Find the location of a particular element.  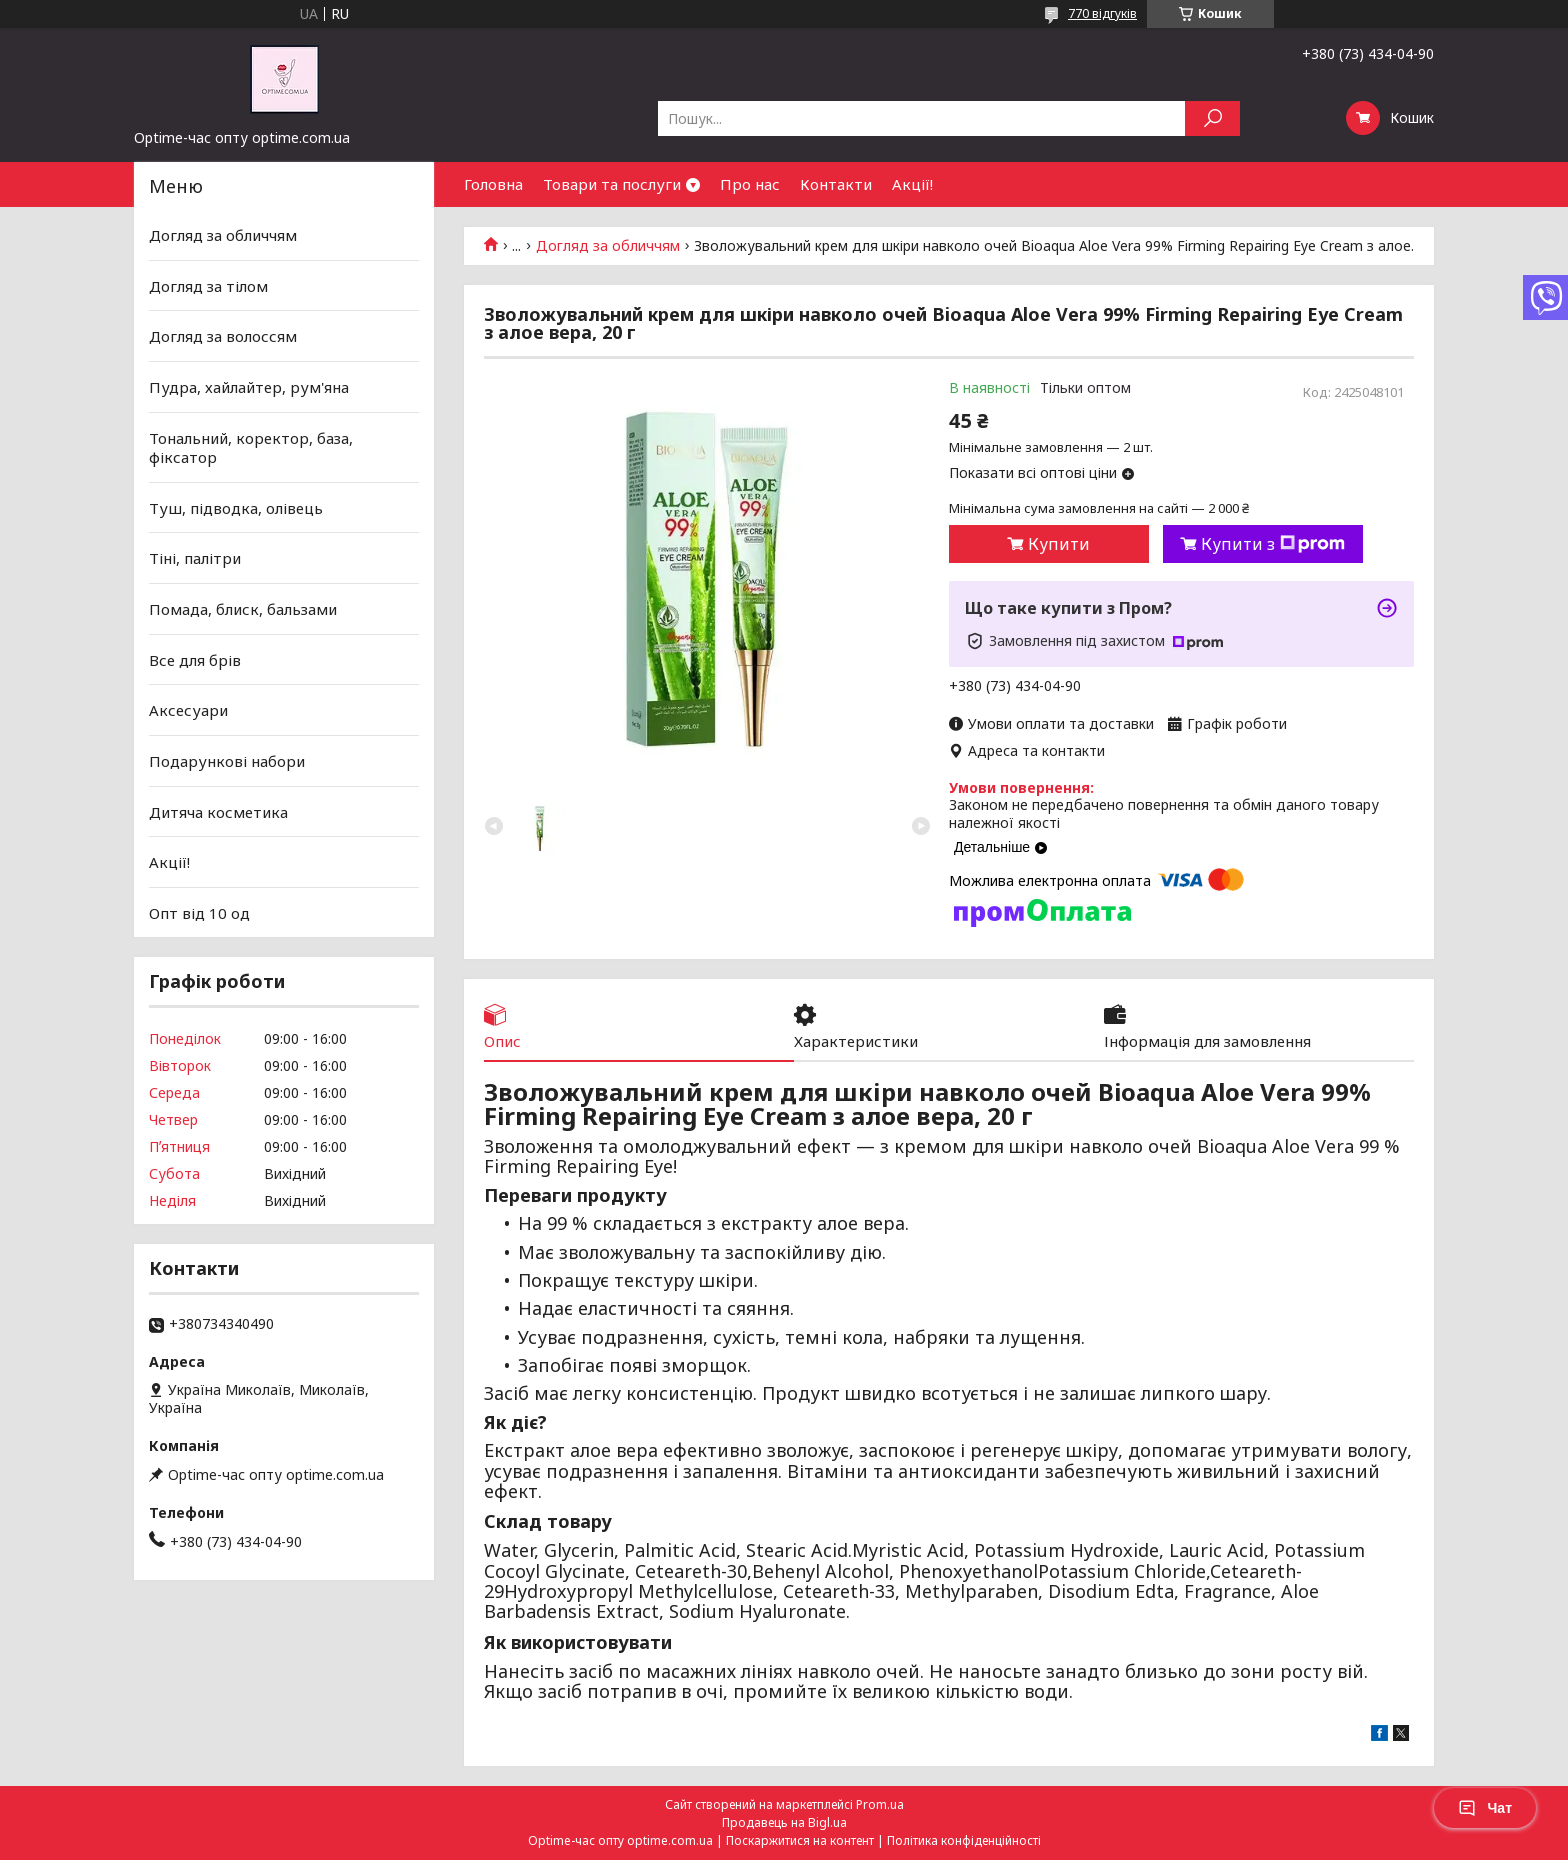

Поскаржитися на контент is located at coordinates (800, 1840).